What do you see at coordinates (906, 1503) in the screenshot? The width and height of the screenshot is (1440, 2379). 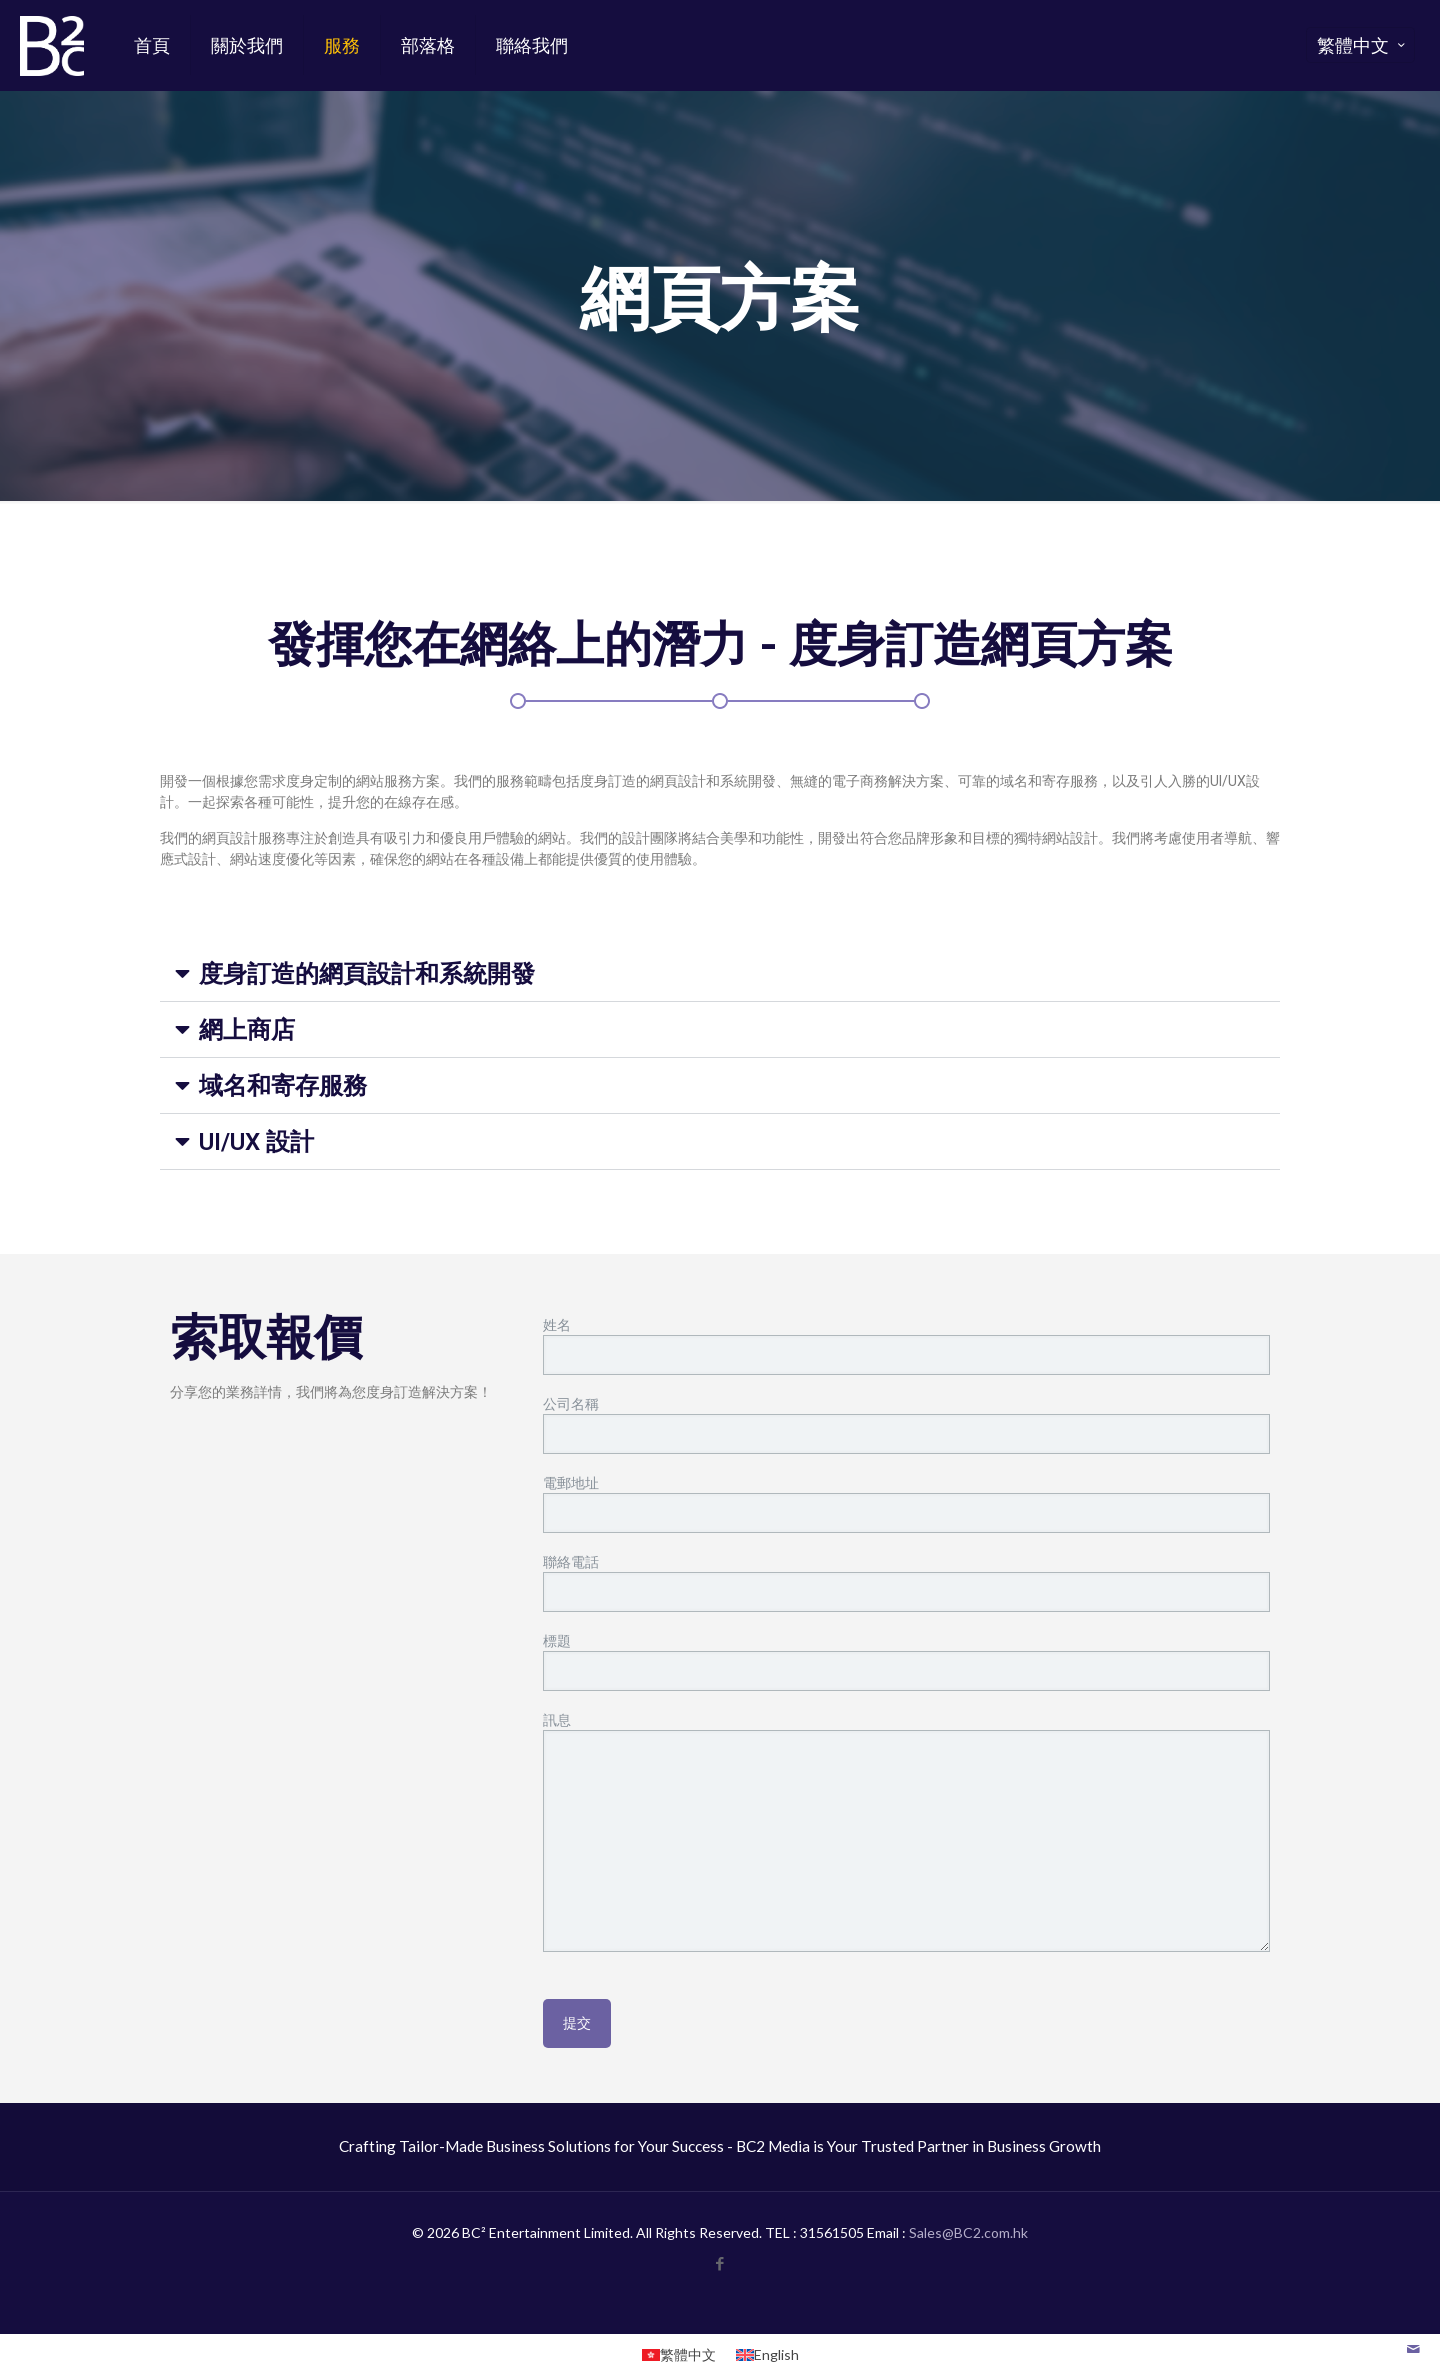 I see `電郵地址` at bounding box center [906, 1503].